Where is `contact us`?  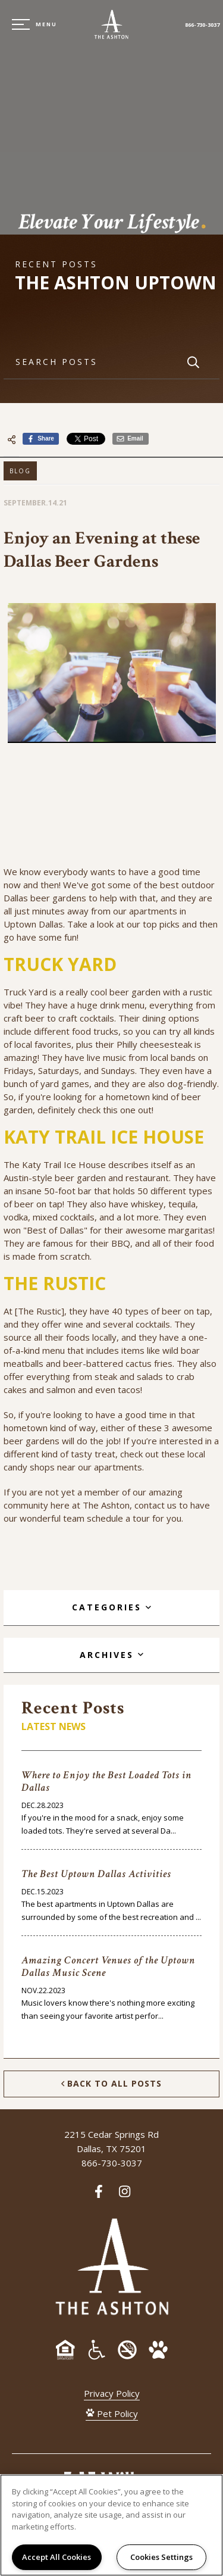
contact us is located at coordinates (155, 1505).